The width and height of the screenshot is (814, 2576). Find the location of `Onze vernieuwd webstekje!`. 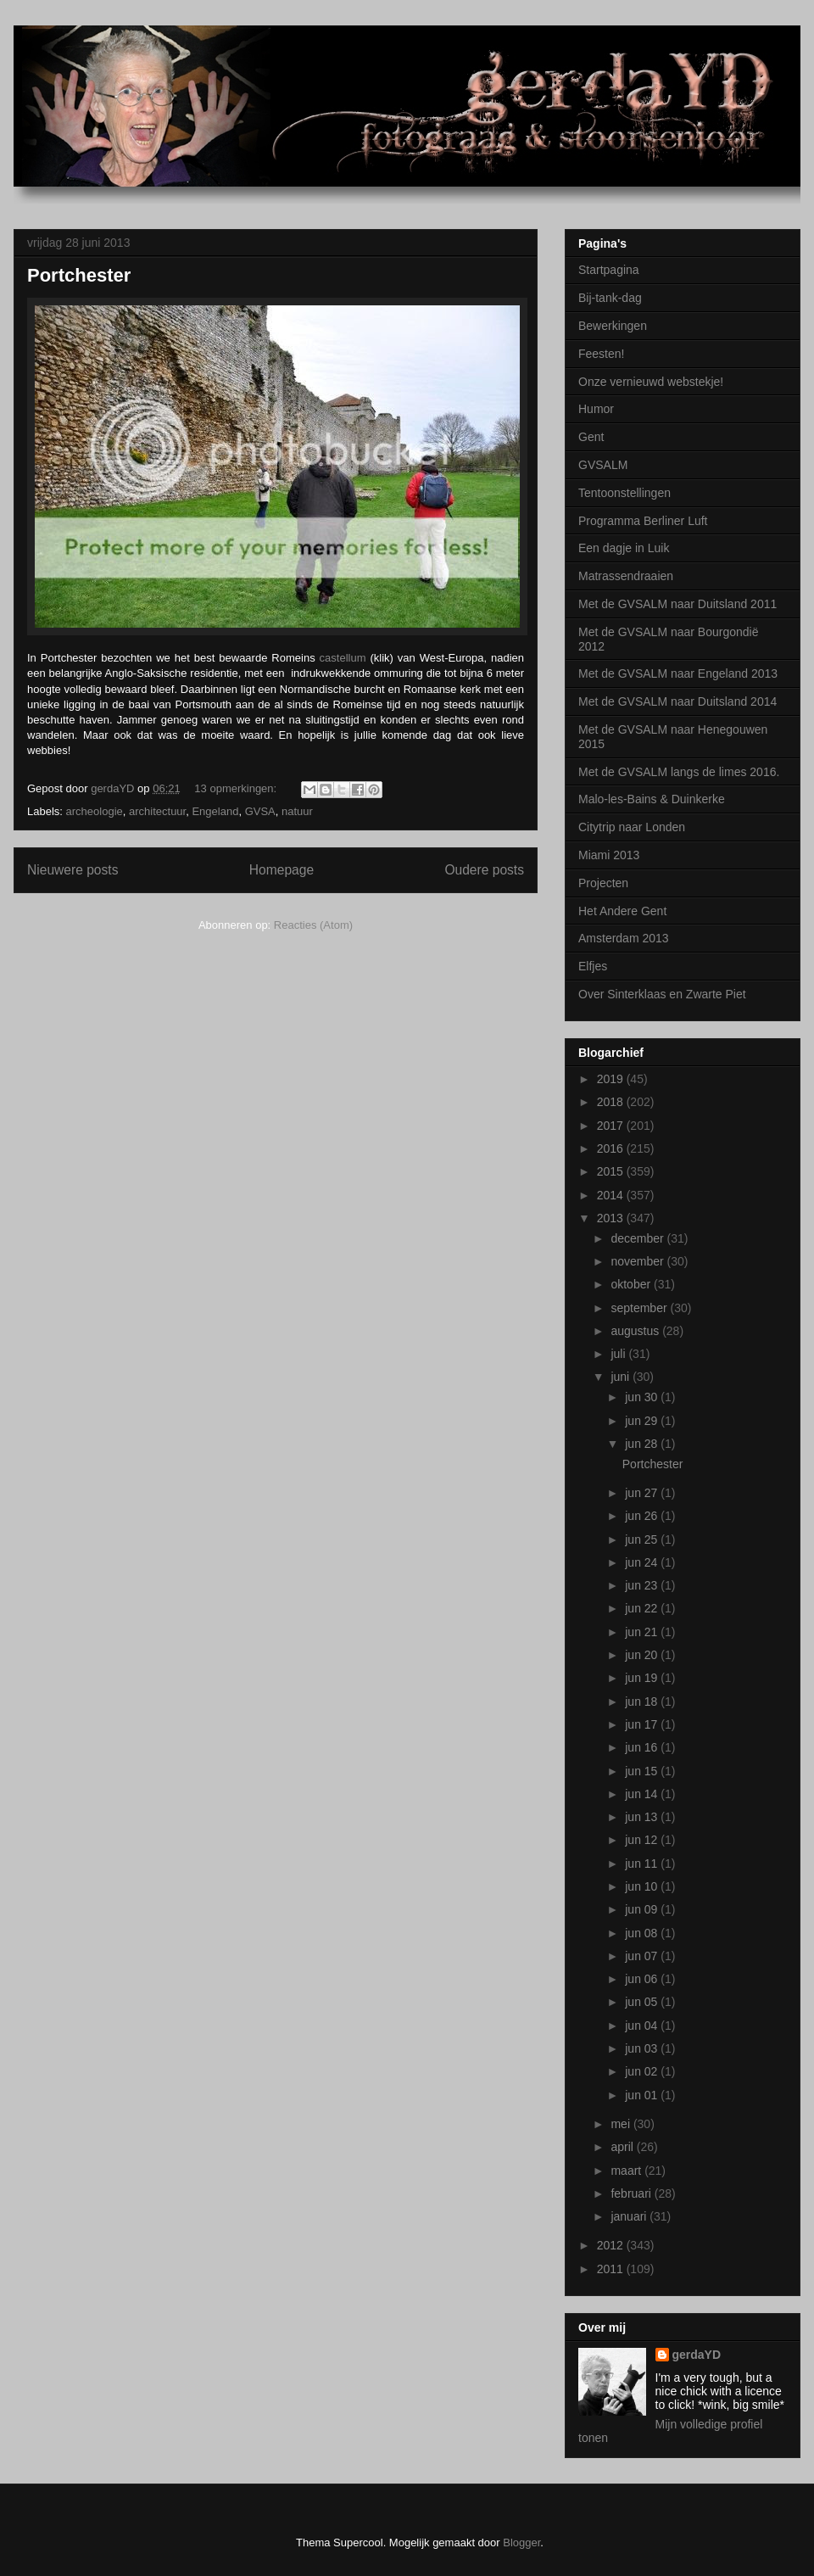

Onze vernieuwd webstekje! is located at coordinates (650, 381).